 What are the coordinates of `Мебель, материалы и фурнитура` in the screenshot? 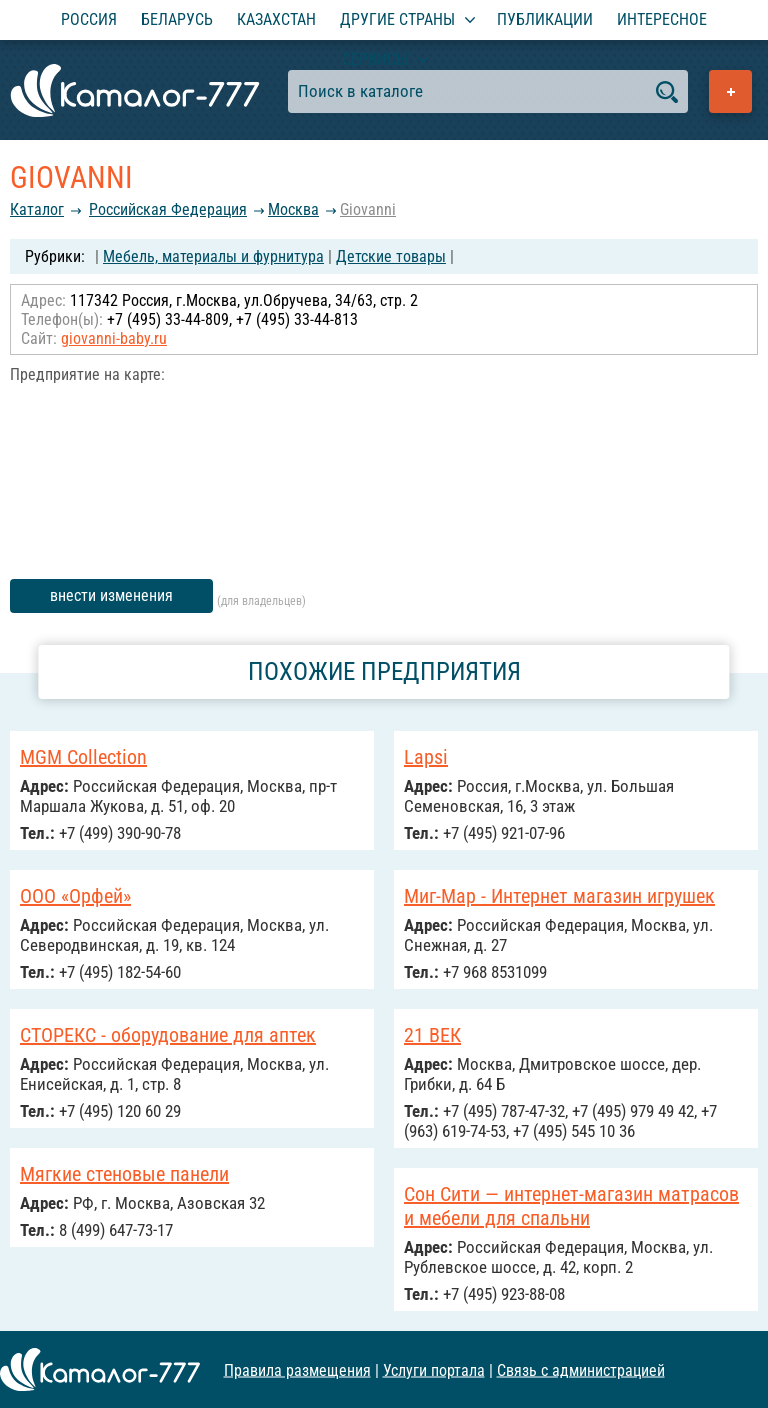 It's located at (213, 256).